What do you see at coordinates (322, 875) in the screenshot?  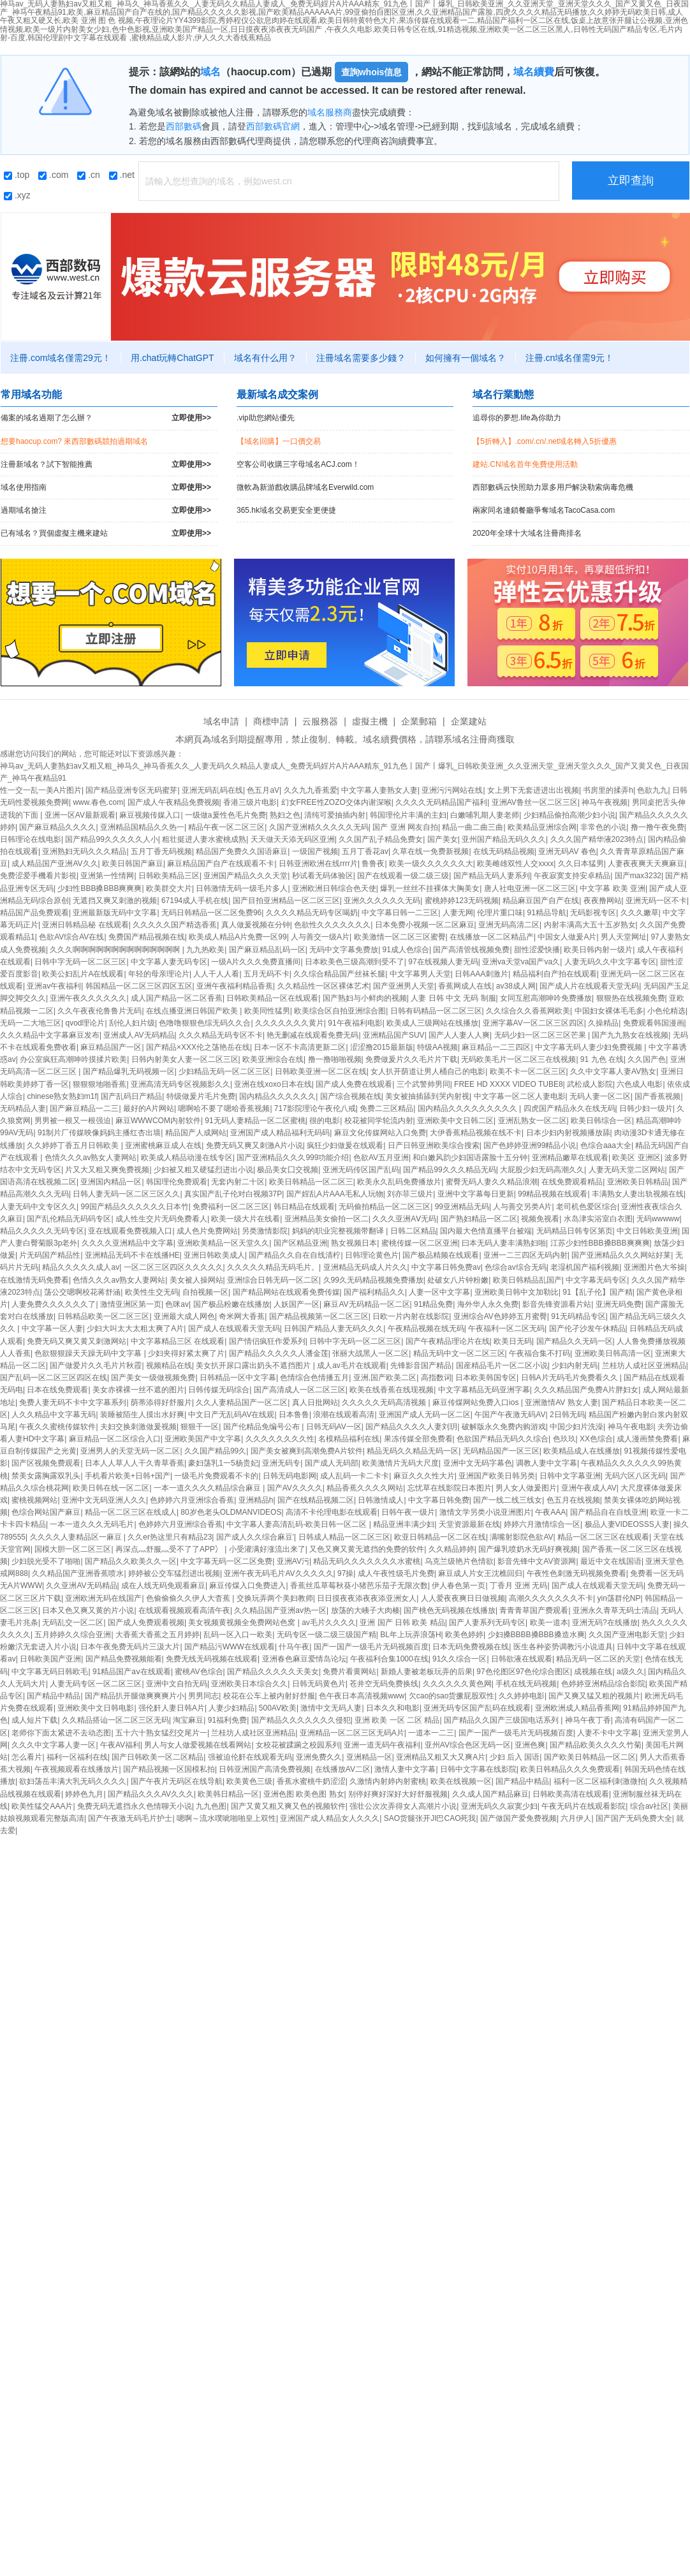 I see `秒试看无码体验区` at bounding box center [322, 875].